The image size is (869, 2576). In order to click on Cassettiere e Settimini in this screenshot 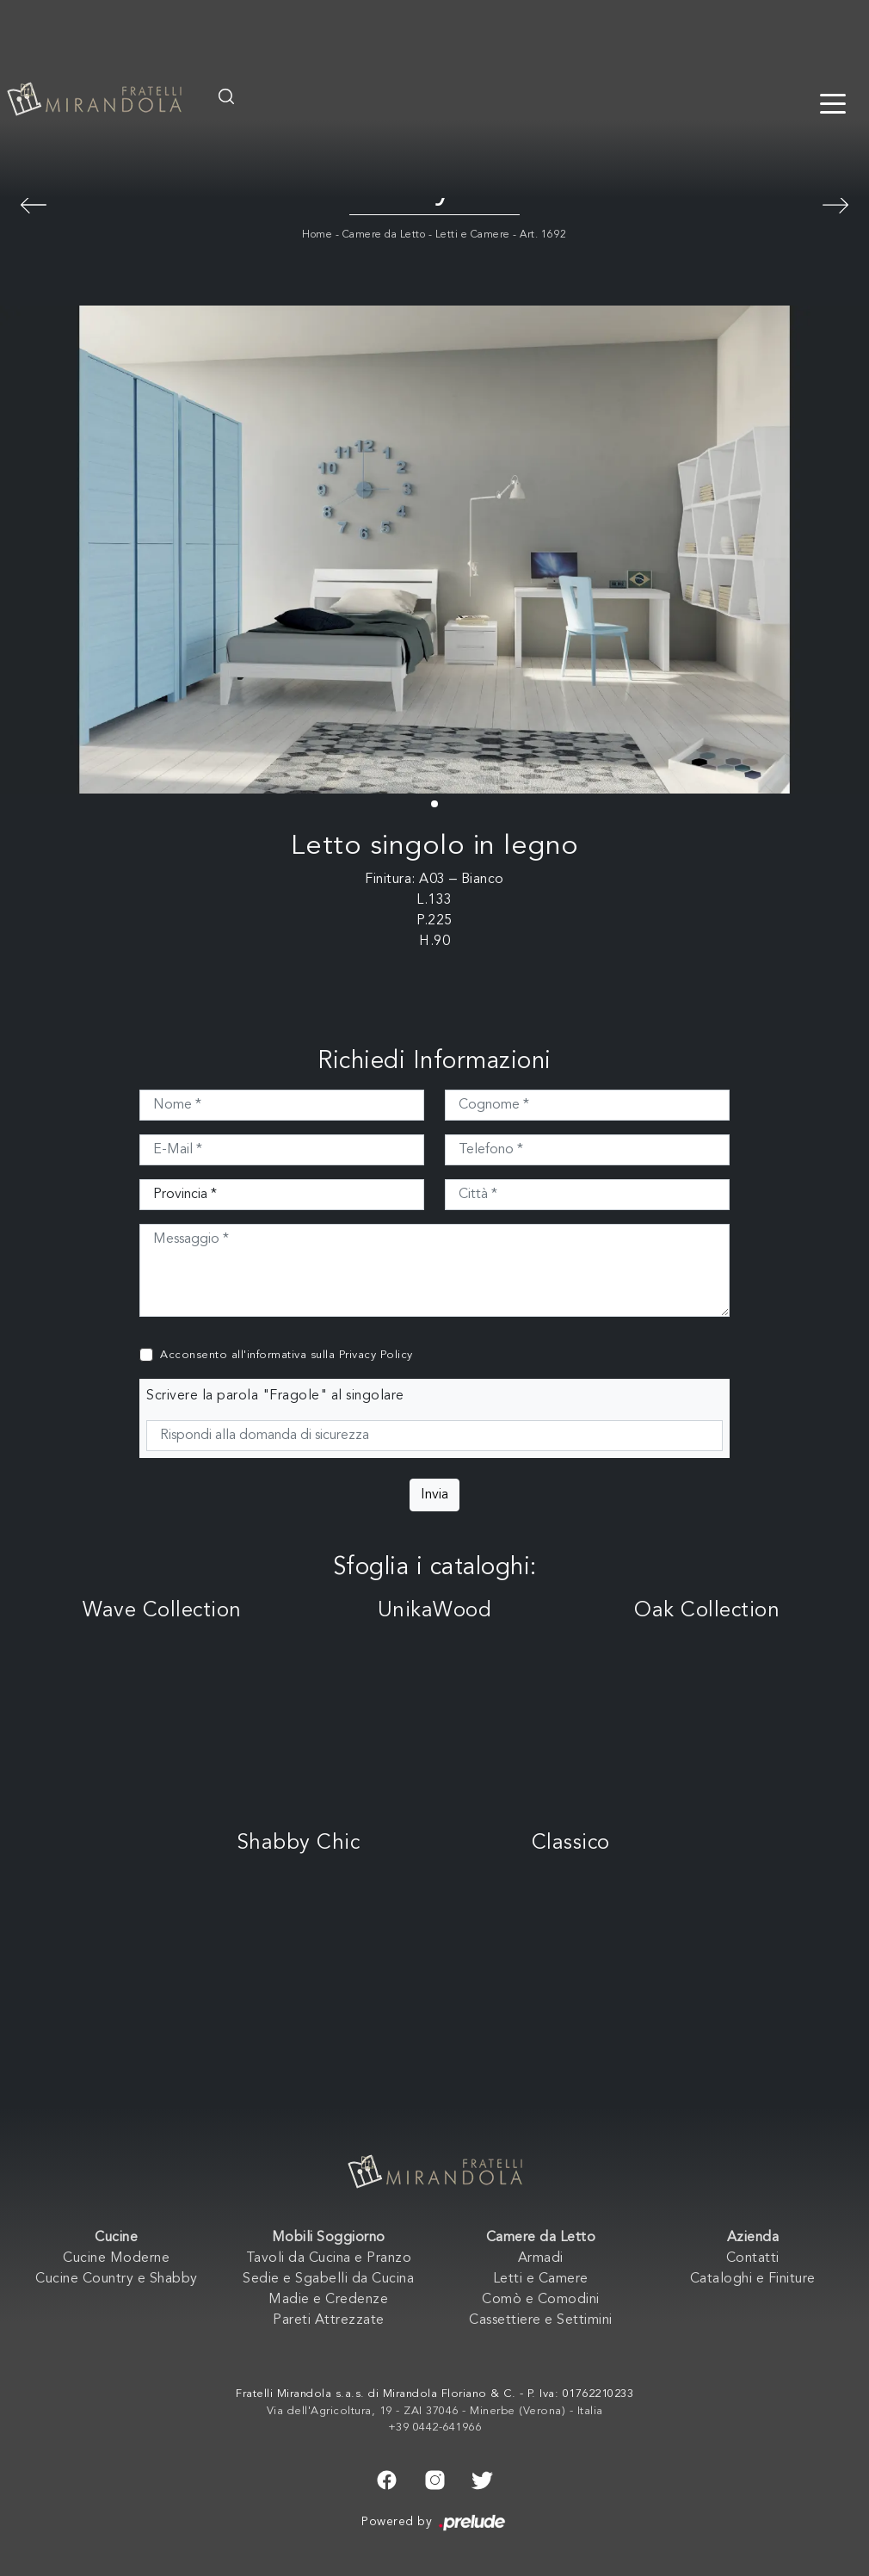, I will do `click(541, 2320)`.